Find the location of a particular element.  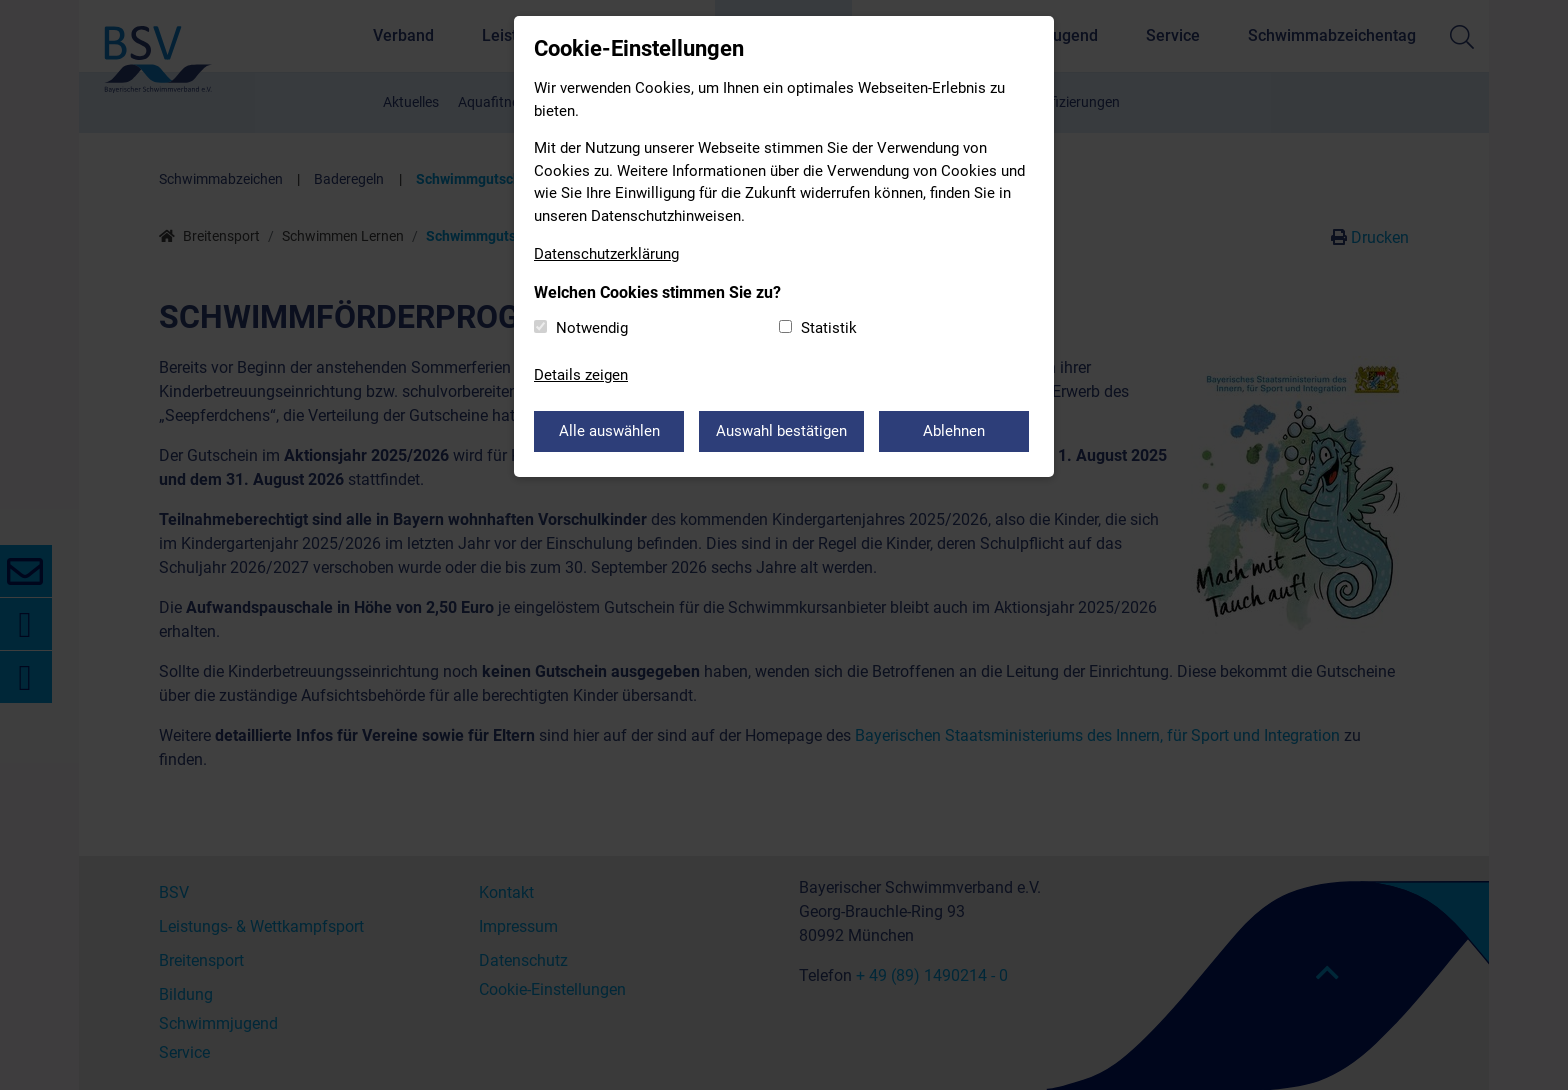

Details zeigen is located at coordinates (581, 375).